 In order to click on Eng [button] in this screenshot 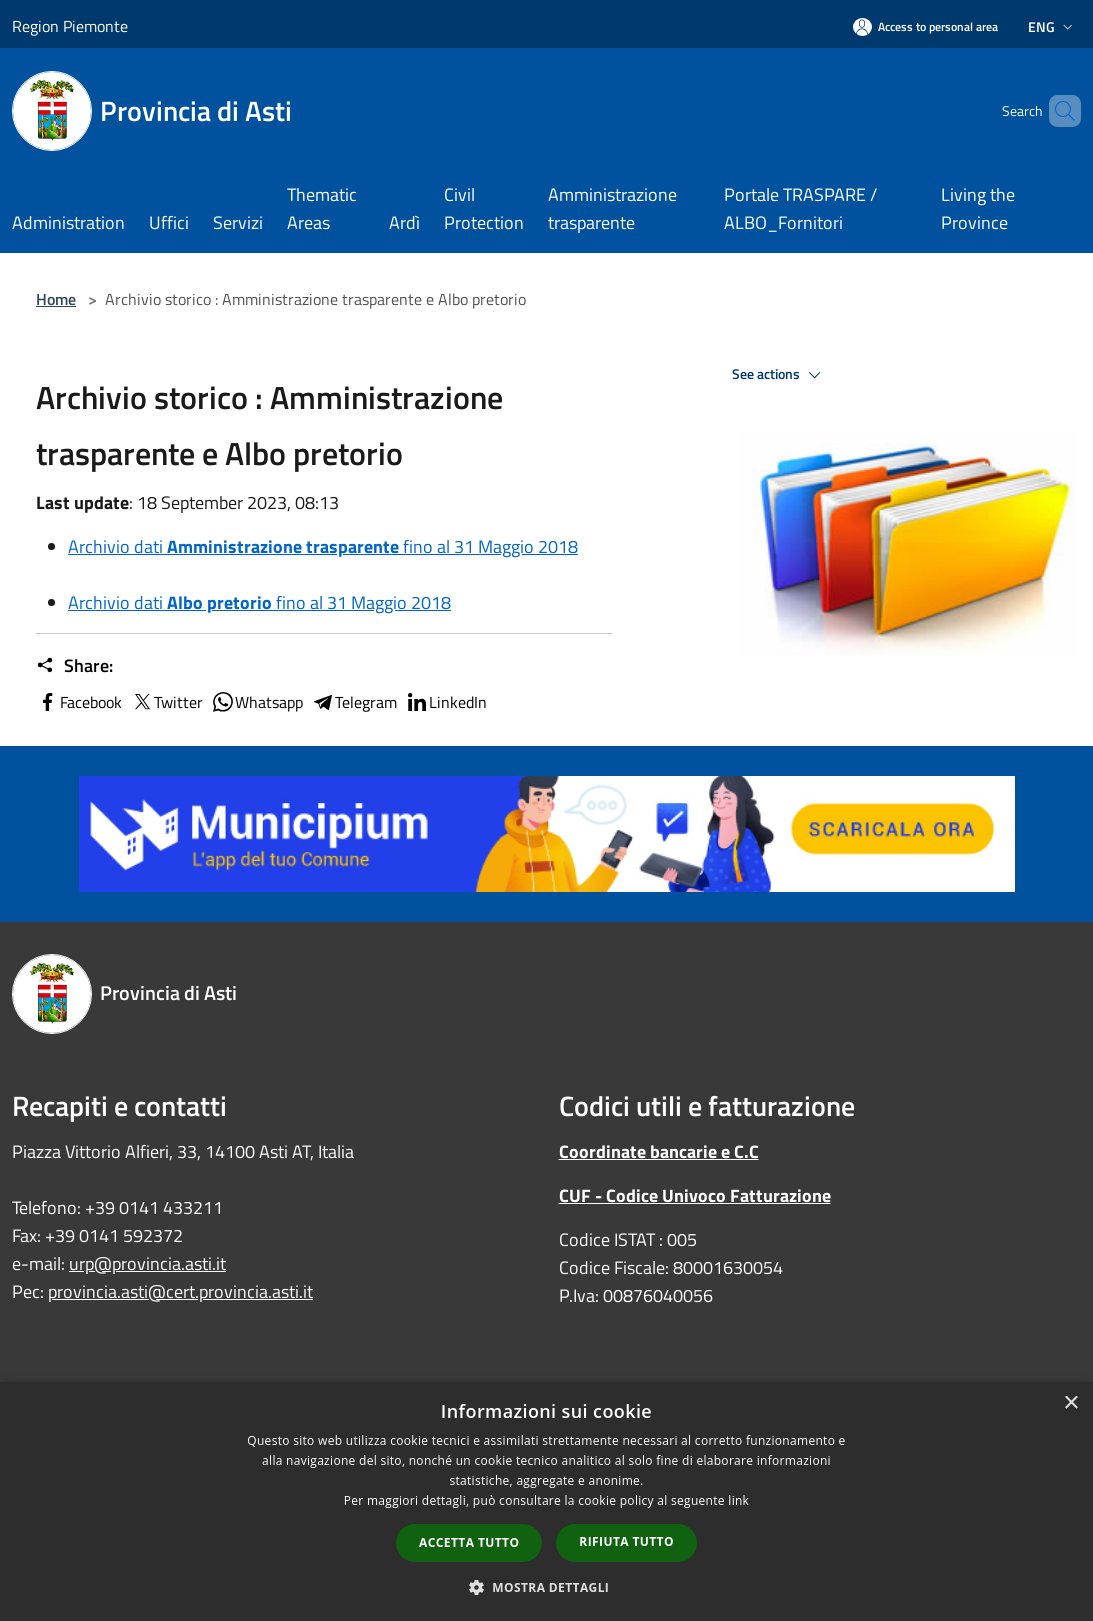, I will do `click(1052, 26)`.